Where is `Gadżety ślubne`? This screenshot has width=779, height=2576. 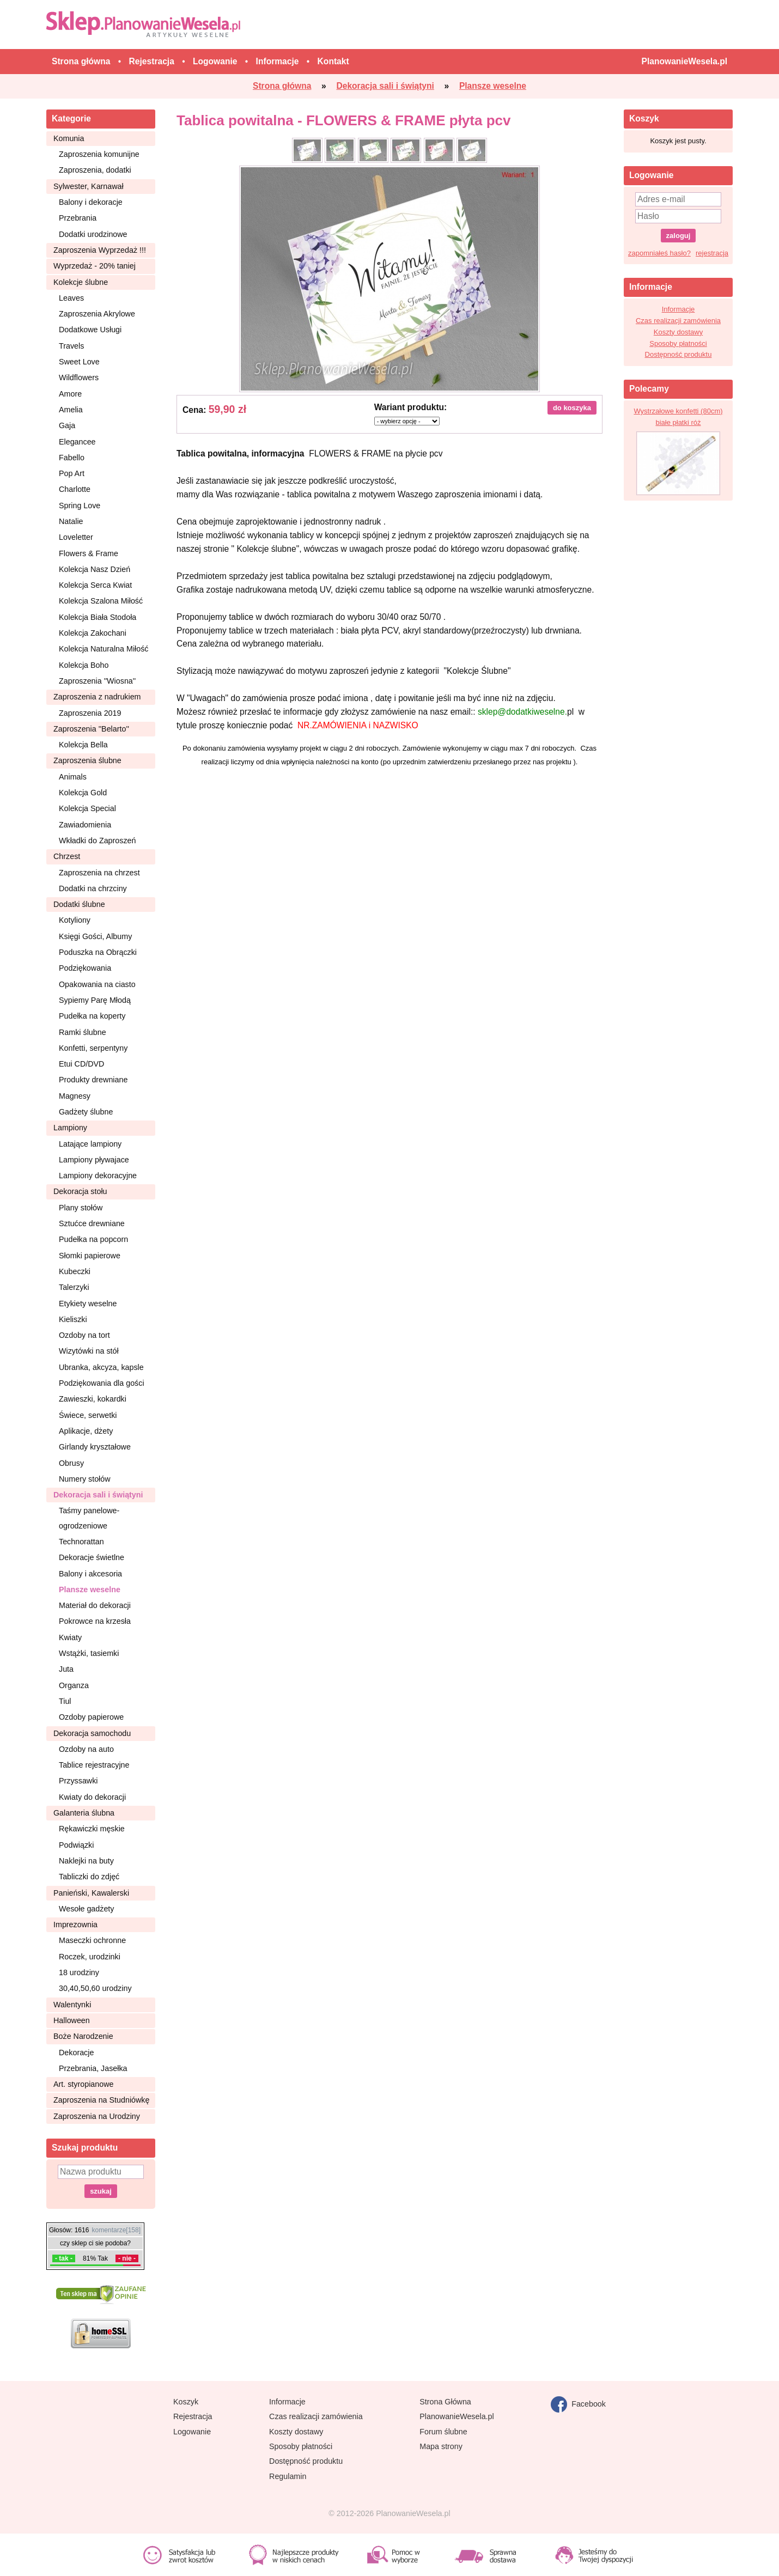 Gadżety ślubne is located at coordinates (86, 1111).